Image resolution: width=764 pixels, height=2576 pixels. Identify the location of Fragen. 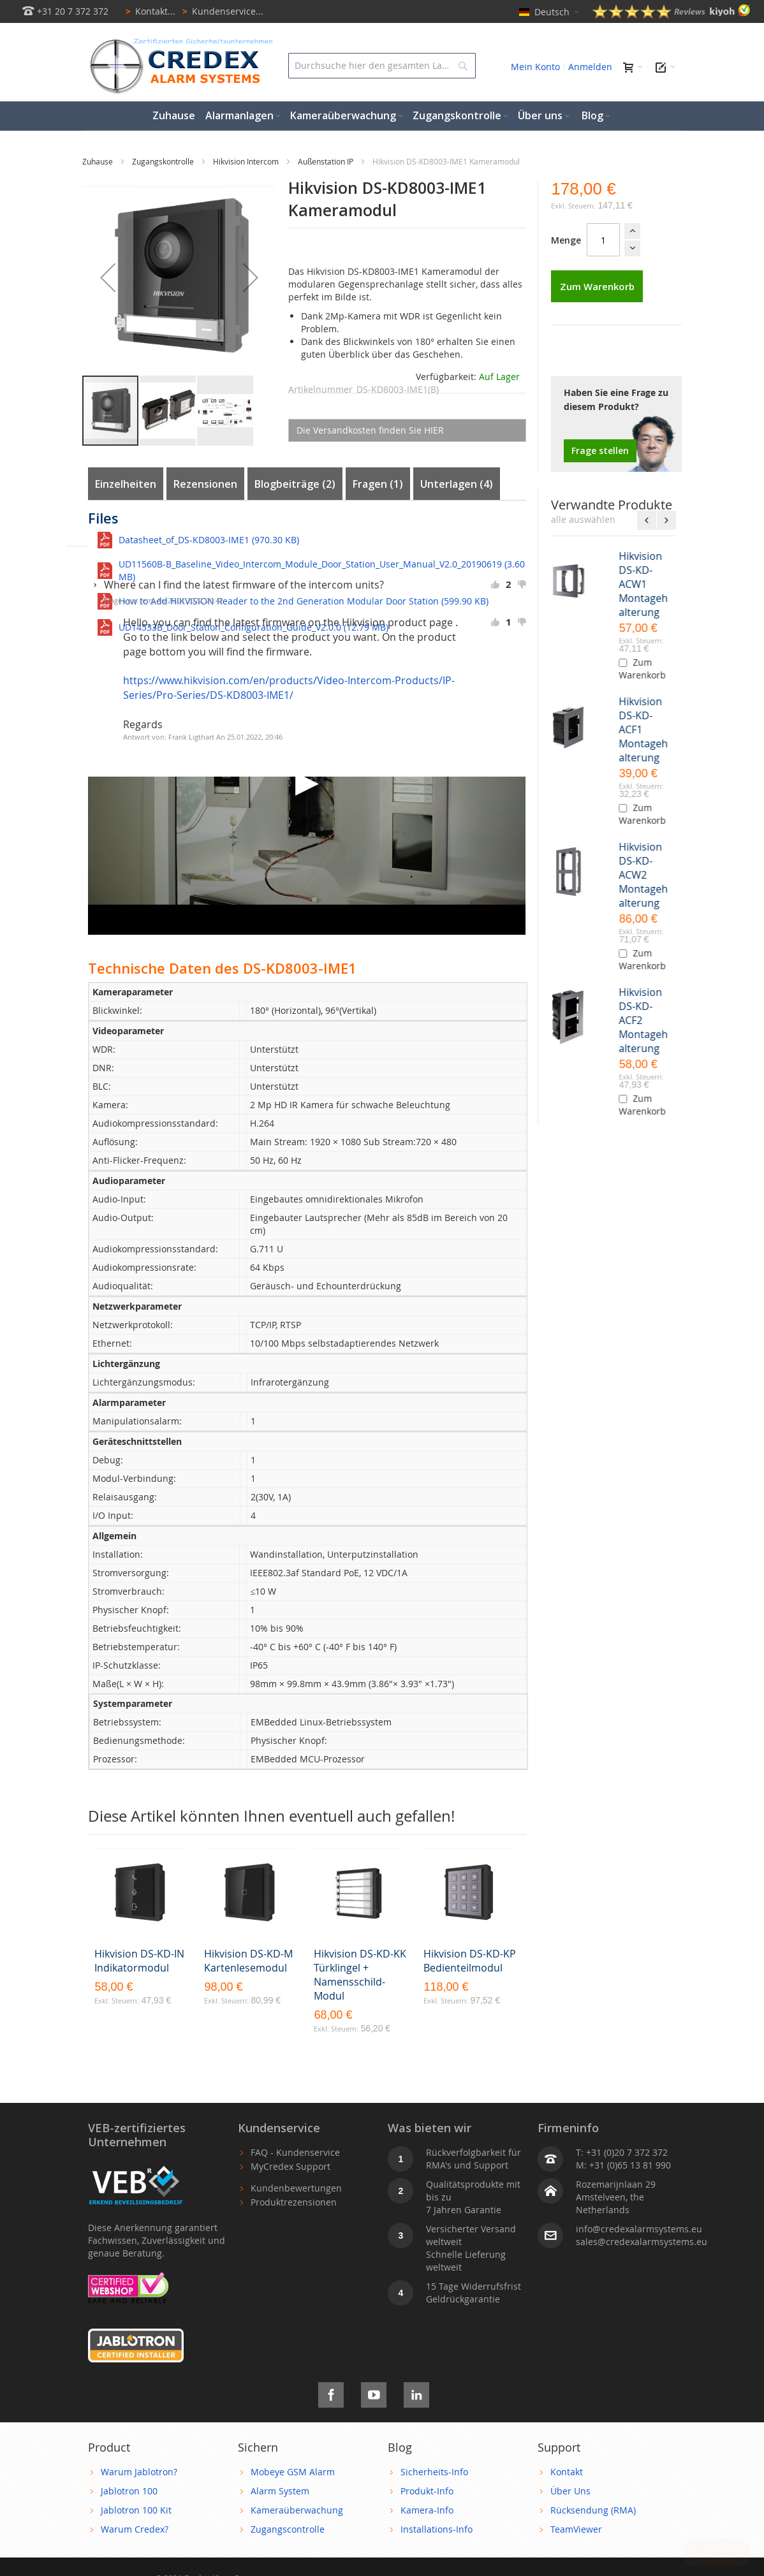
(378, 484).